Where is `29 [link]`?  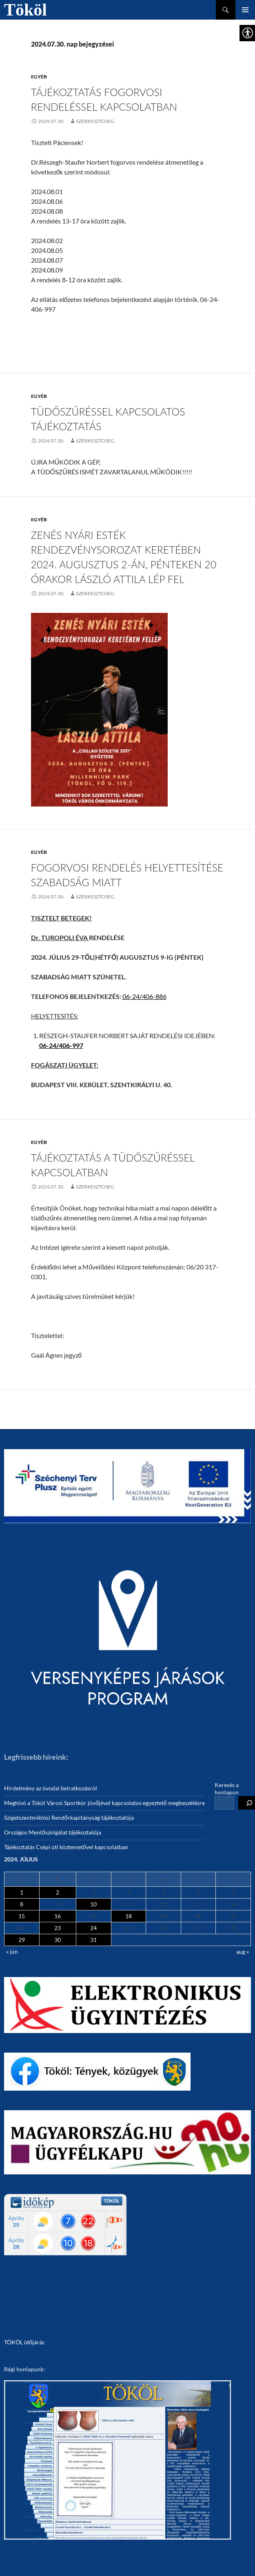
29 [link] is located at coordinates (21, 1939).